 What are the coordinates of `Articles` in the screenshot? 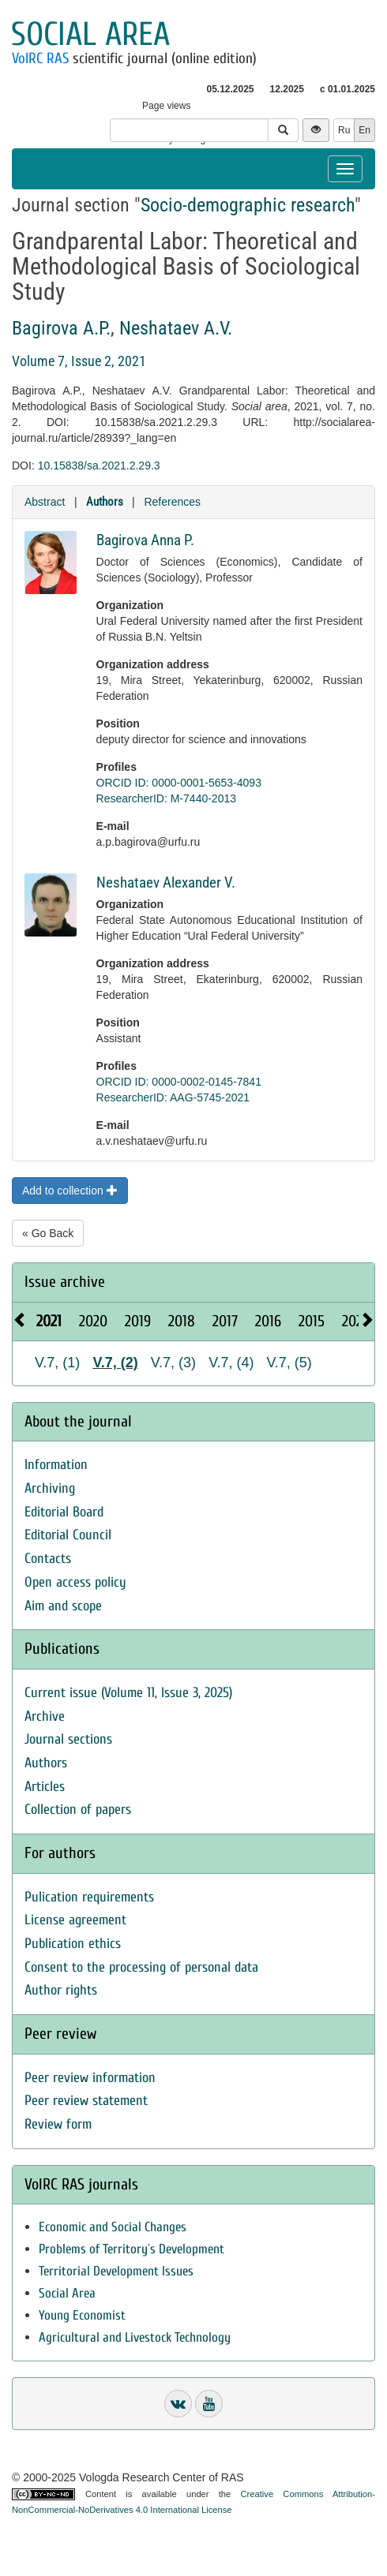 It's located at (44, 1786).